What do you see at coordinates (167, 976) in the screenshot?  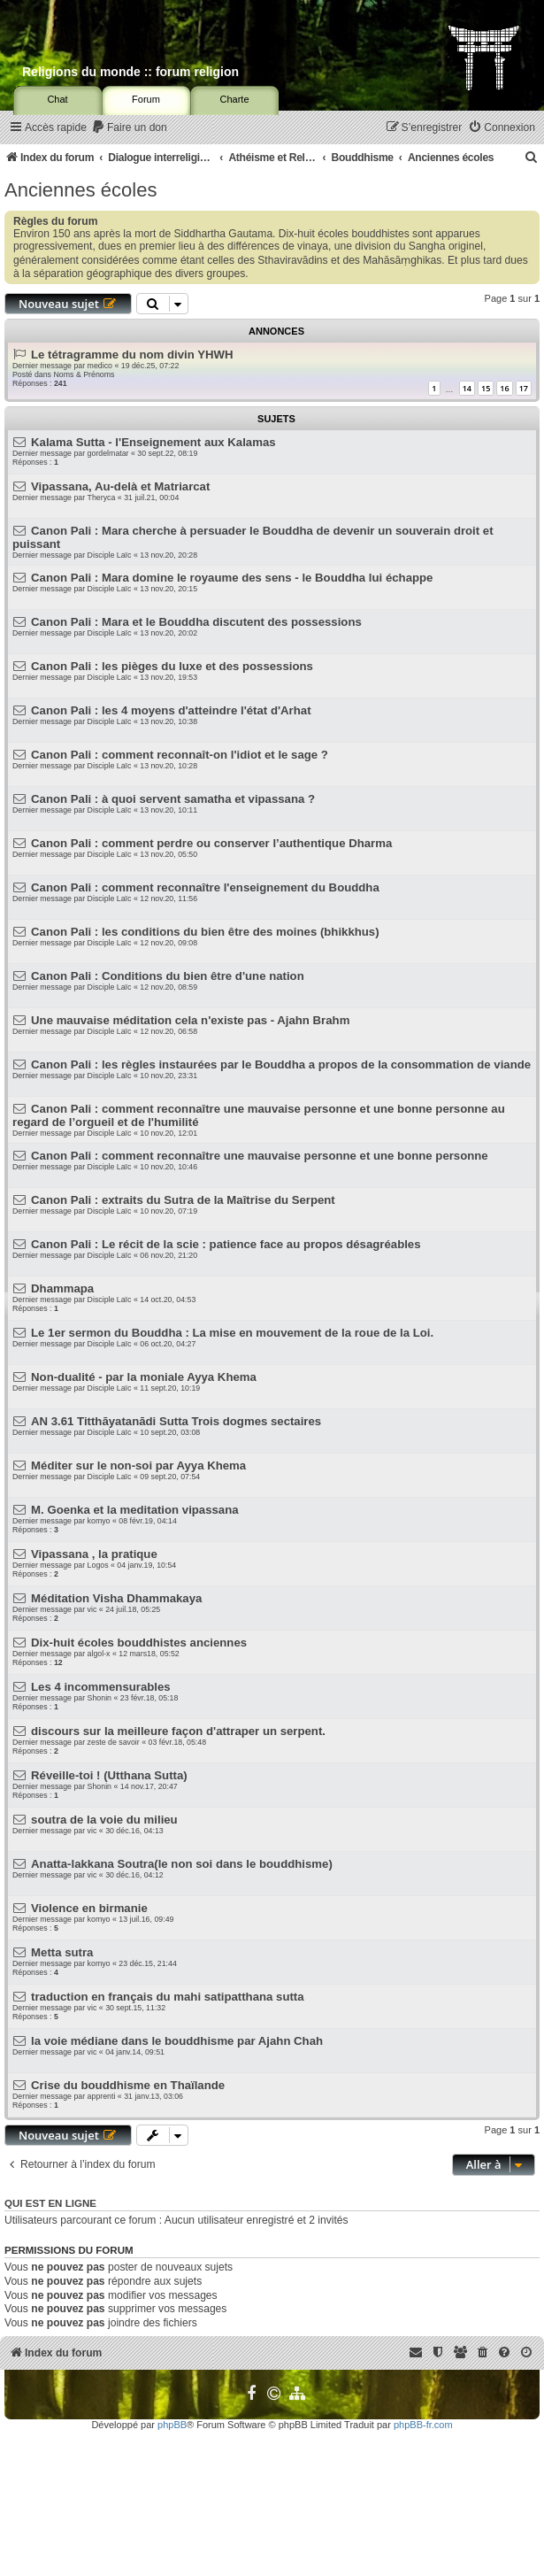 I see `Canon Pali : Conditions du bien être d'une nation` at bounding box center [167, 976].